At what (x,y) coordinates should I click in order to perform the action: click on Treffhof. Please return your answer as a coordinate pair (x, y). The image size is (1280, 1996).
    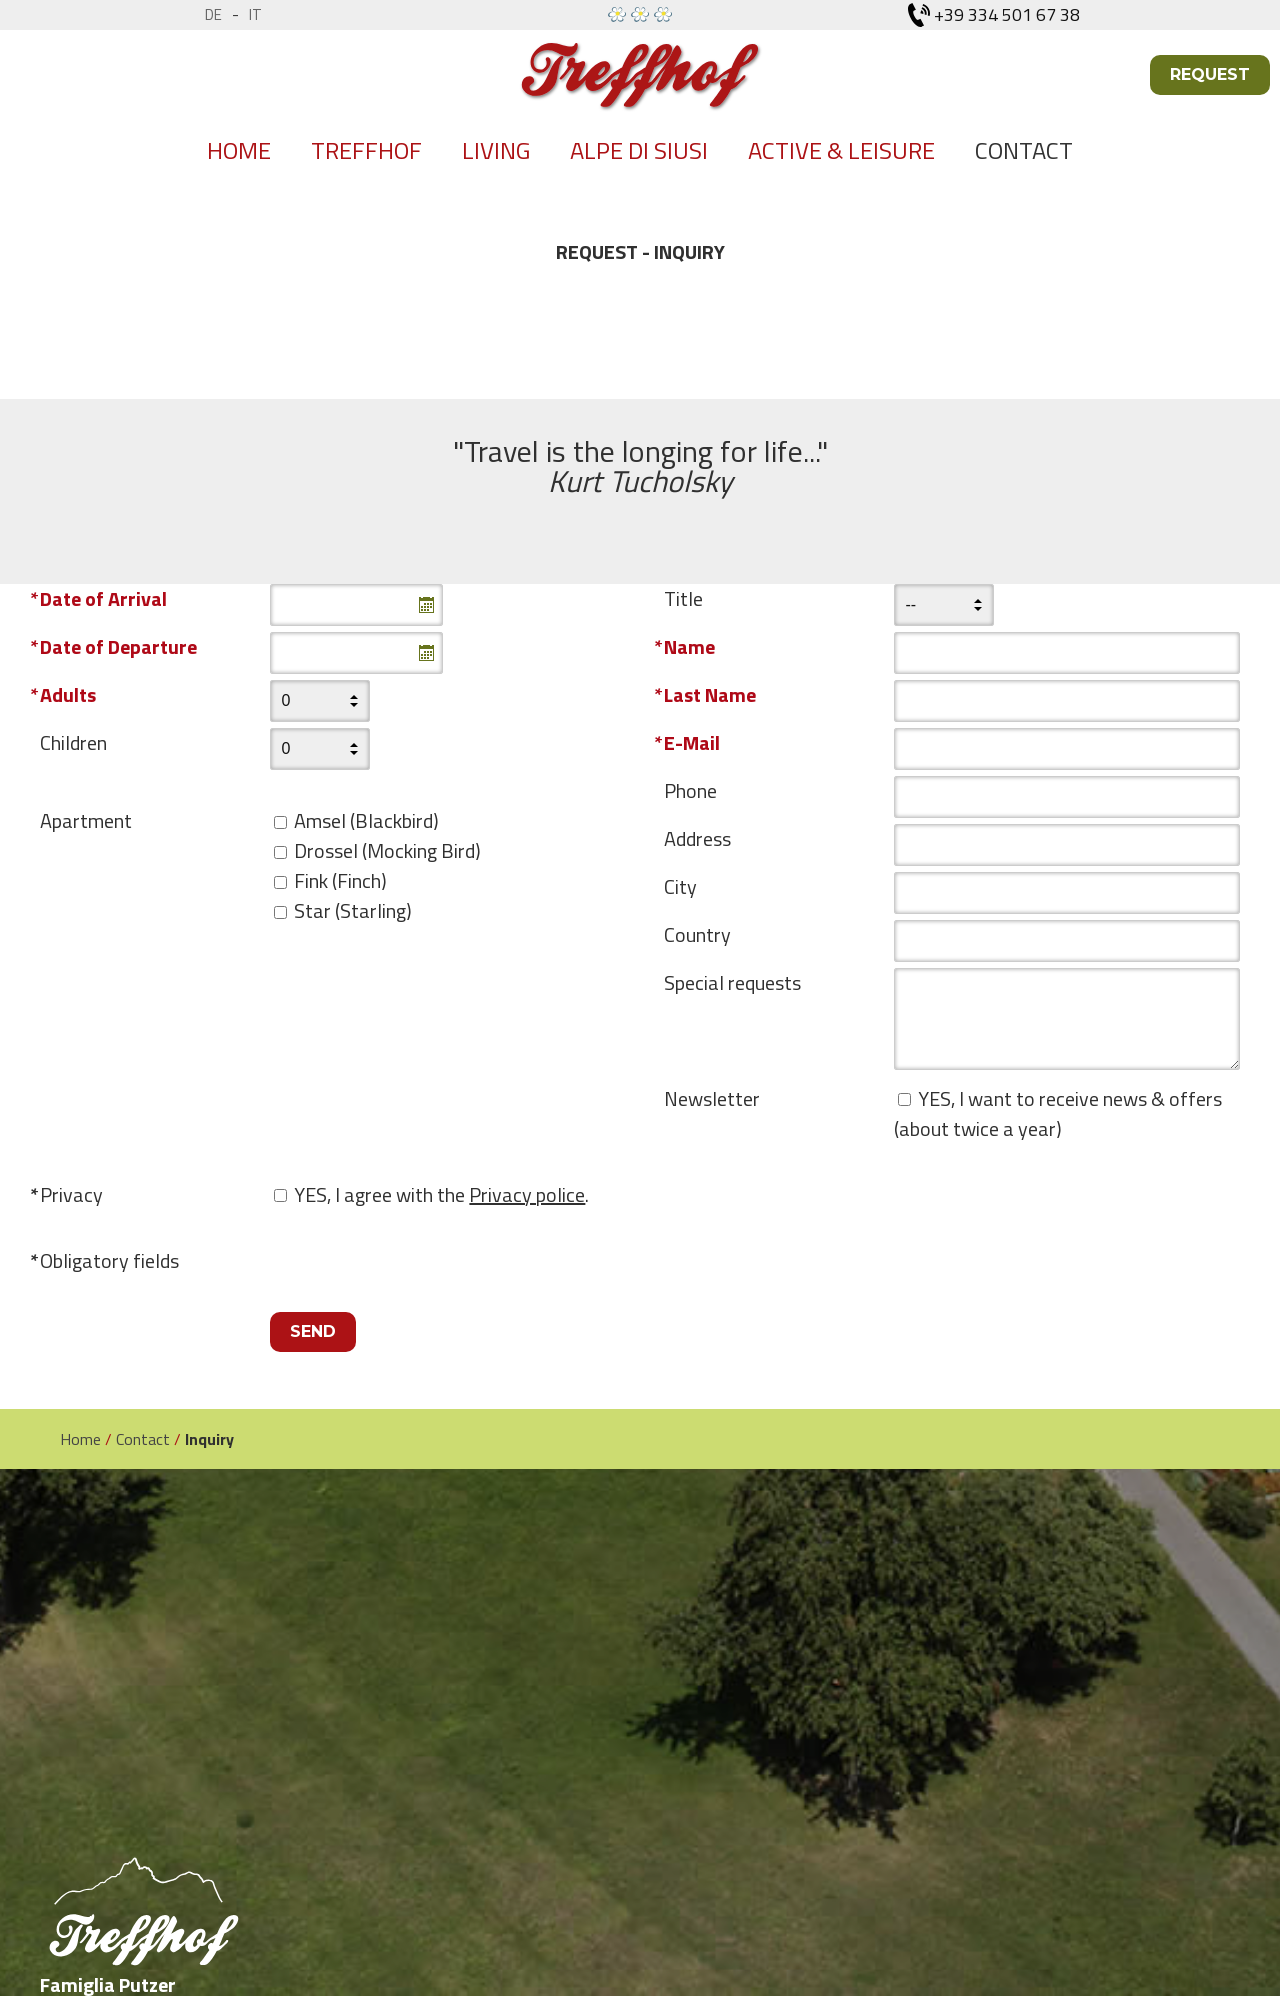
    Looking at the image, I should click on (366, 150).